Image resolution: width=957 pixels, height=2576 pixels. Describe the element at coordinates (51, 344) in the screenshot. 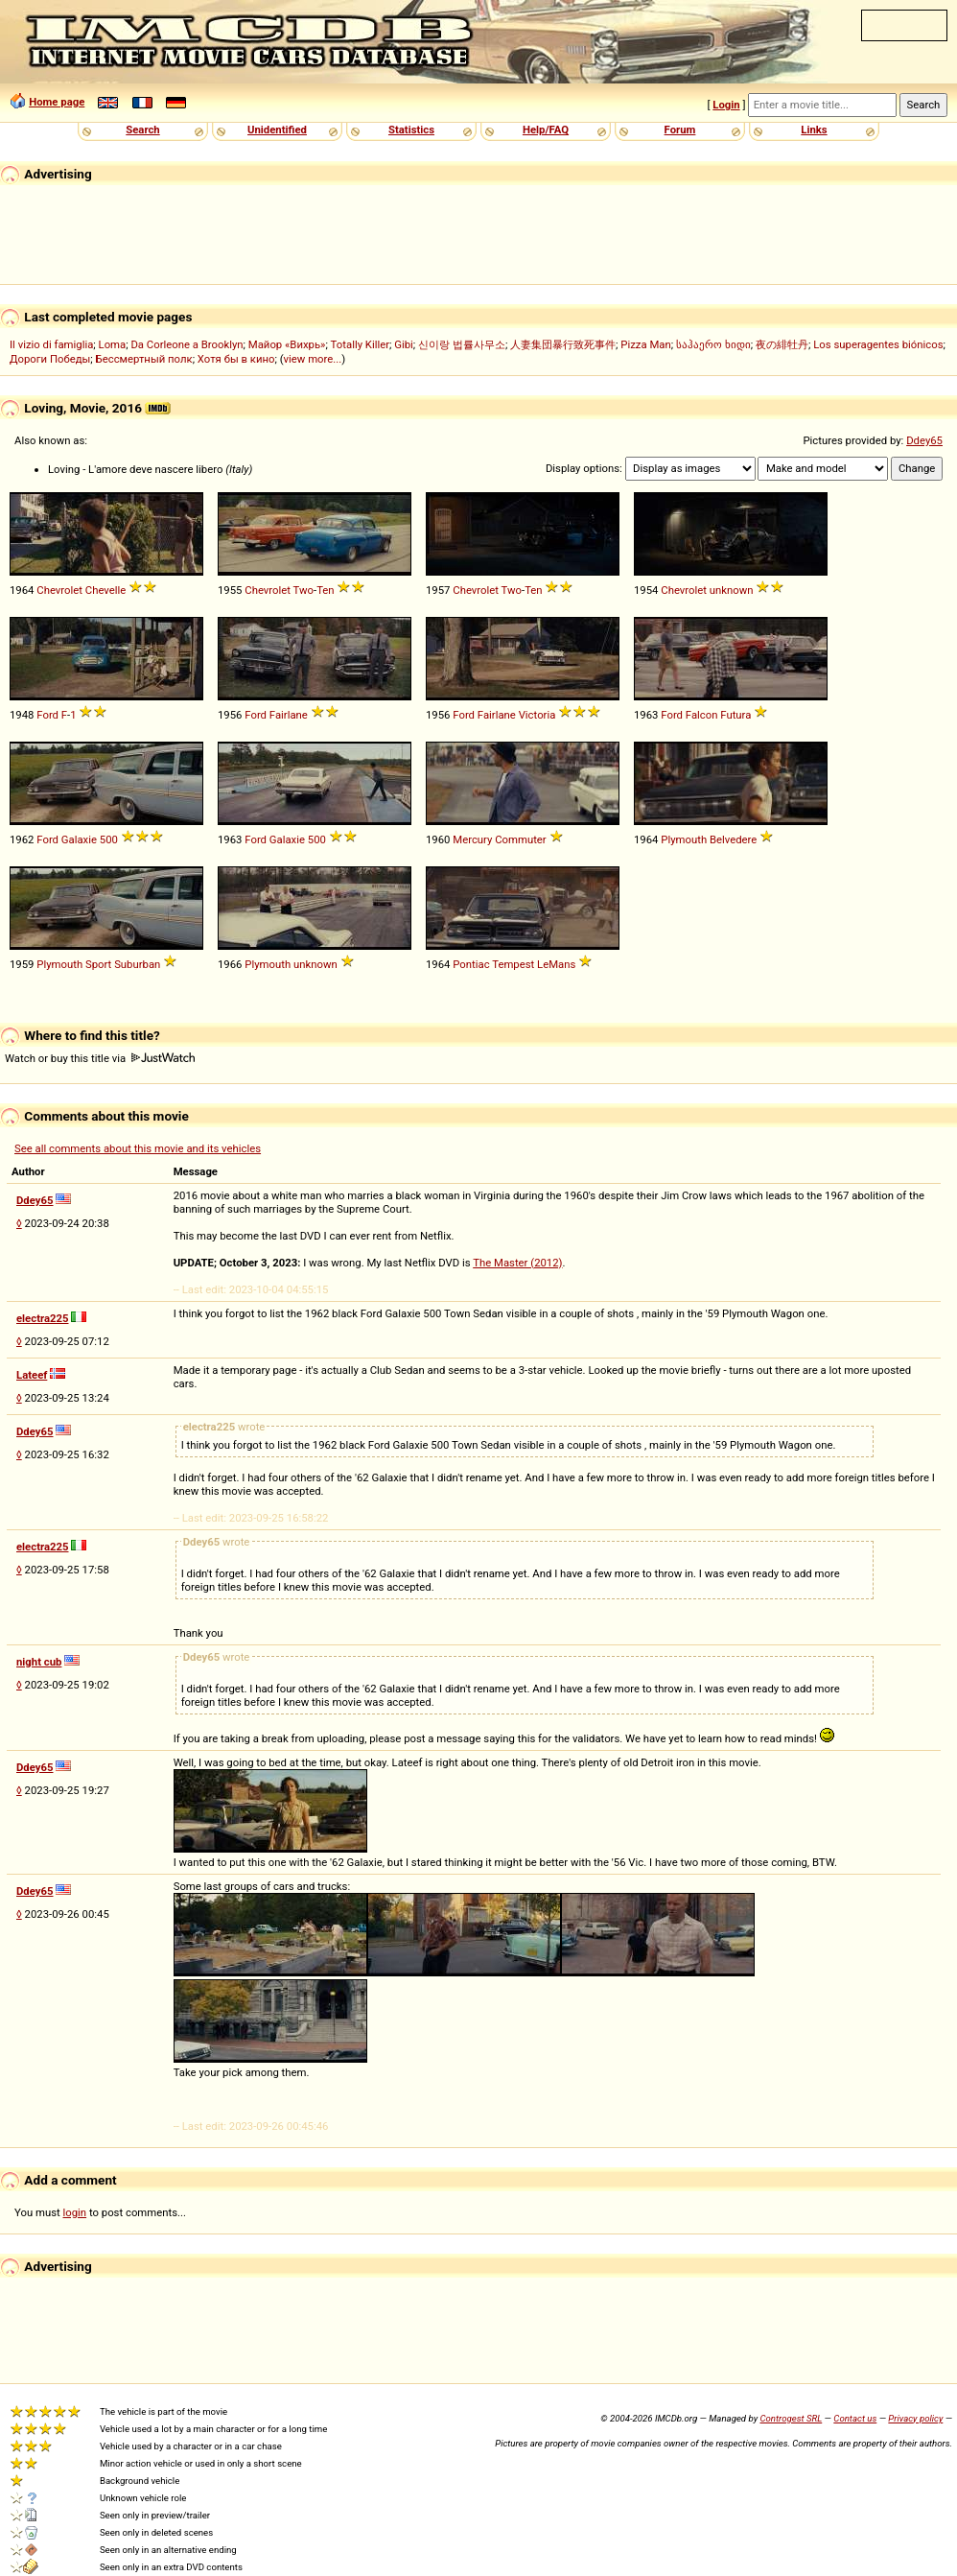

I see `Il vizio di famiglia` at that location.